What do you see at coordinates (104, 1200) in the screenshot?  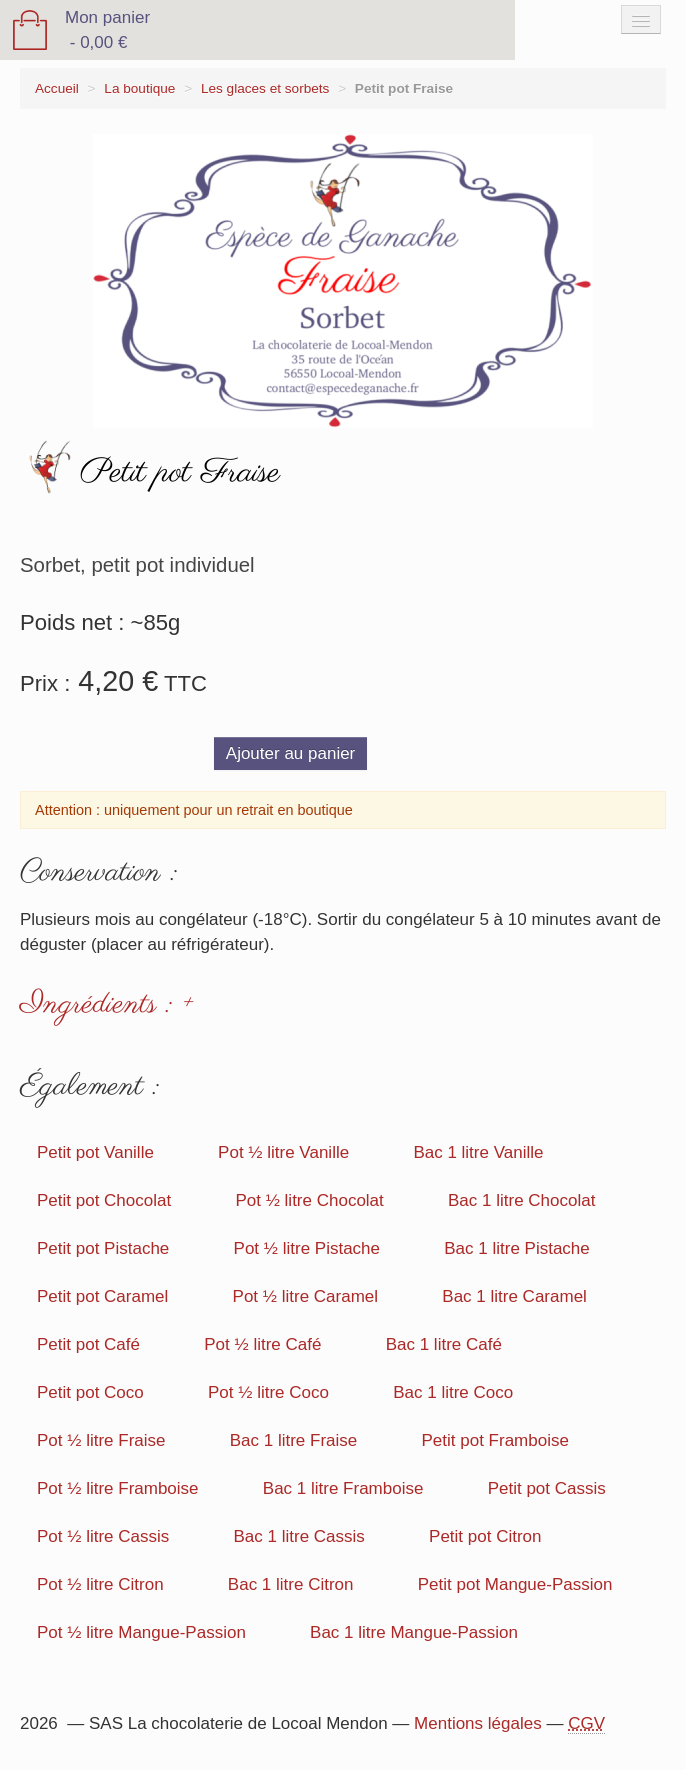 I see `Petit pot Chocolat` at bounding box center [104, 1200].